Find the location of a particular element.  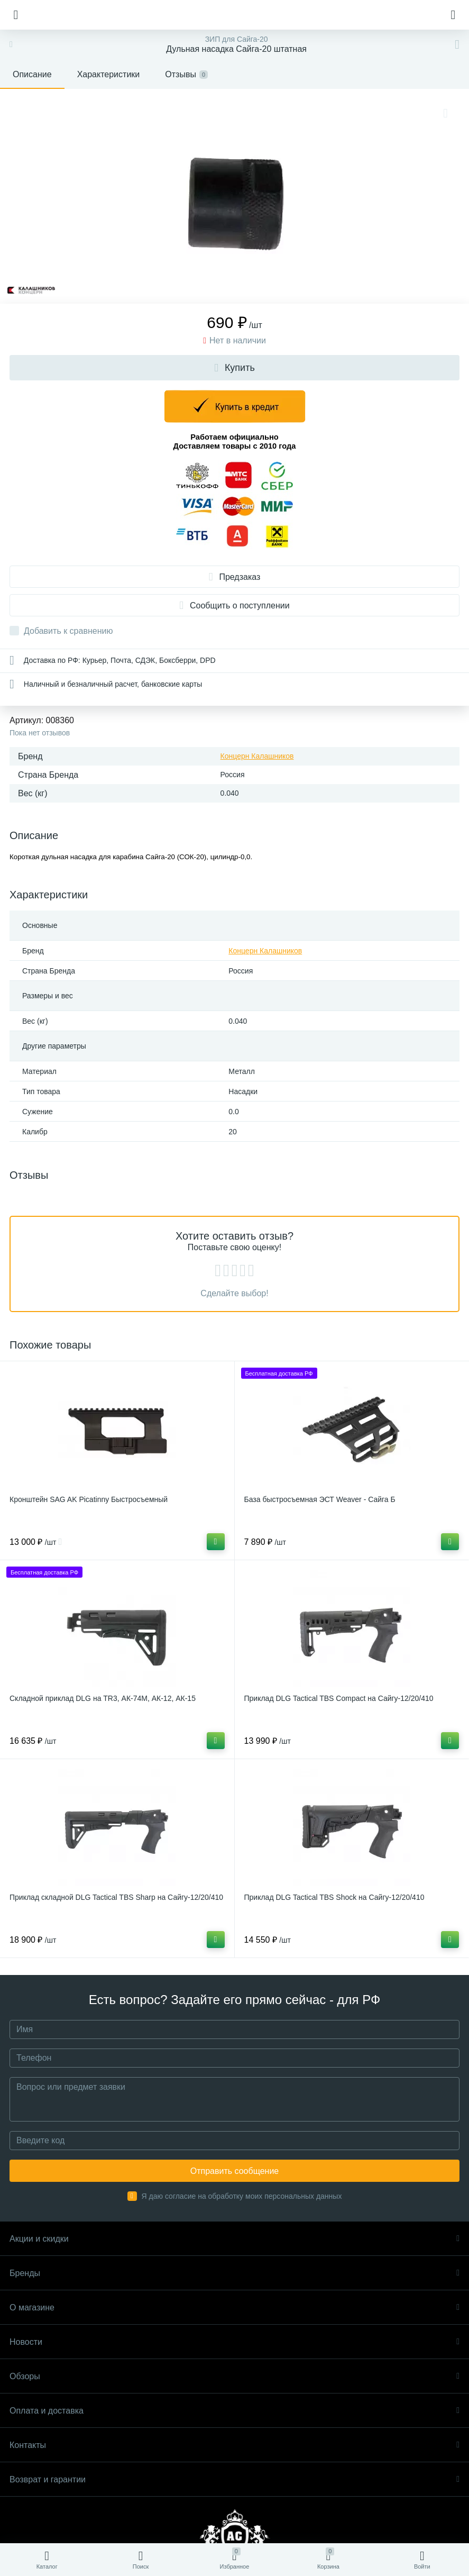

Кронштейн SAG AK Picatinny Быстросъемный is located at coordinates (89, 1499).